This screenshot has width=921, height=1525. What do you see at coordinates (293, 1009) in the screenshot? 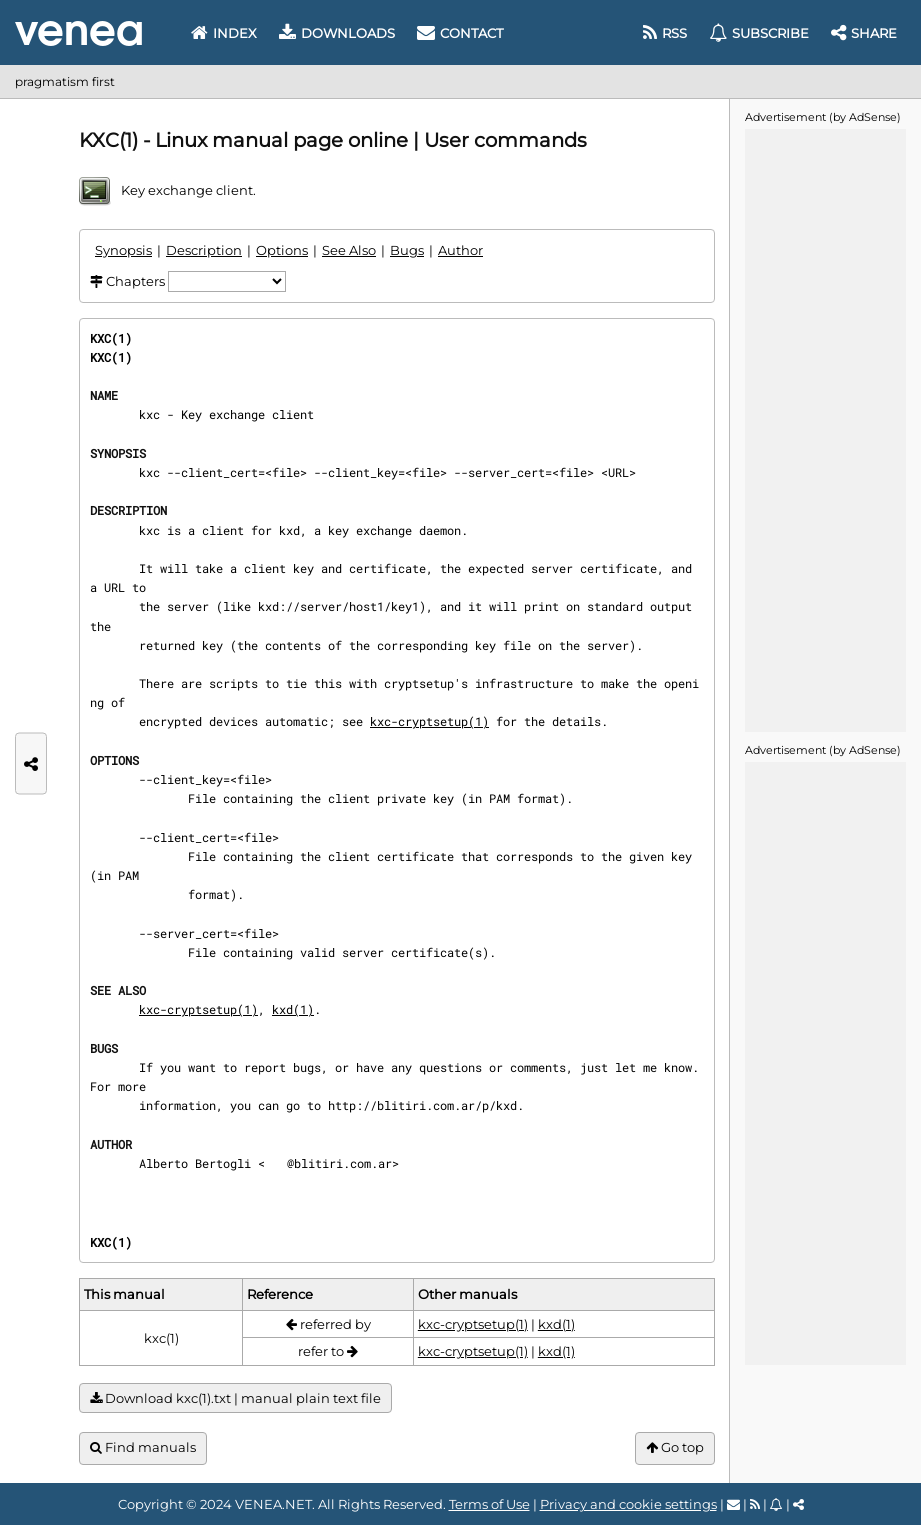
I see `kxd(1)` at bounding box center [293, 1009].